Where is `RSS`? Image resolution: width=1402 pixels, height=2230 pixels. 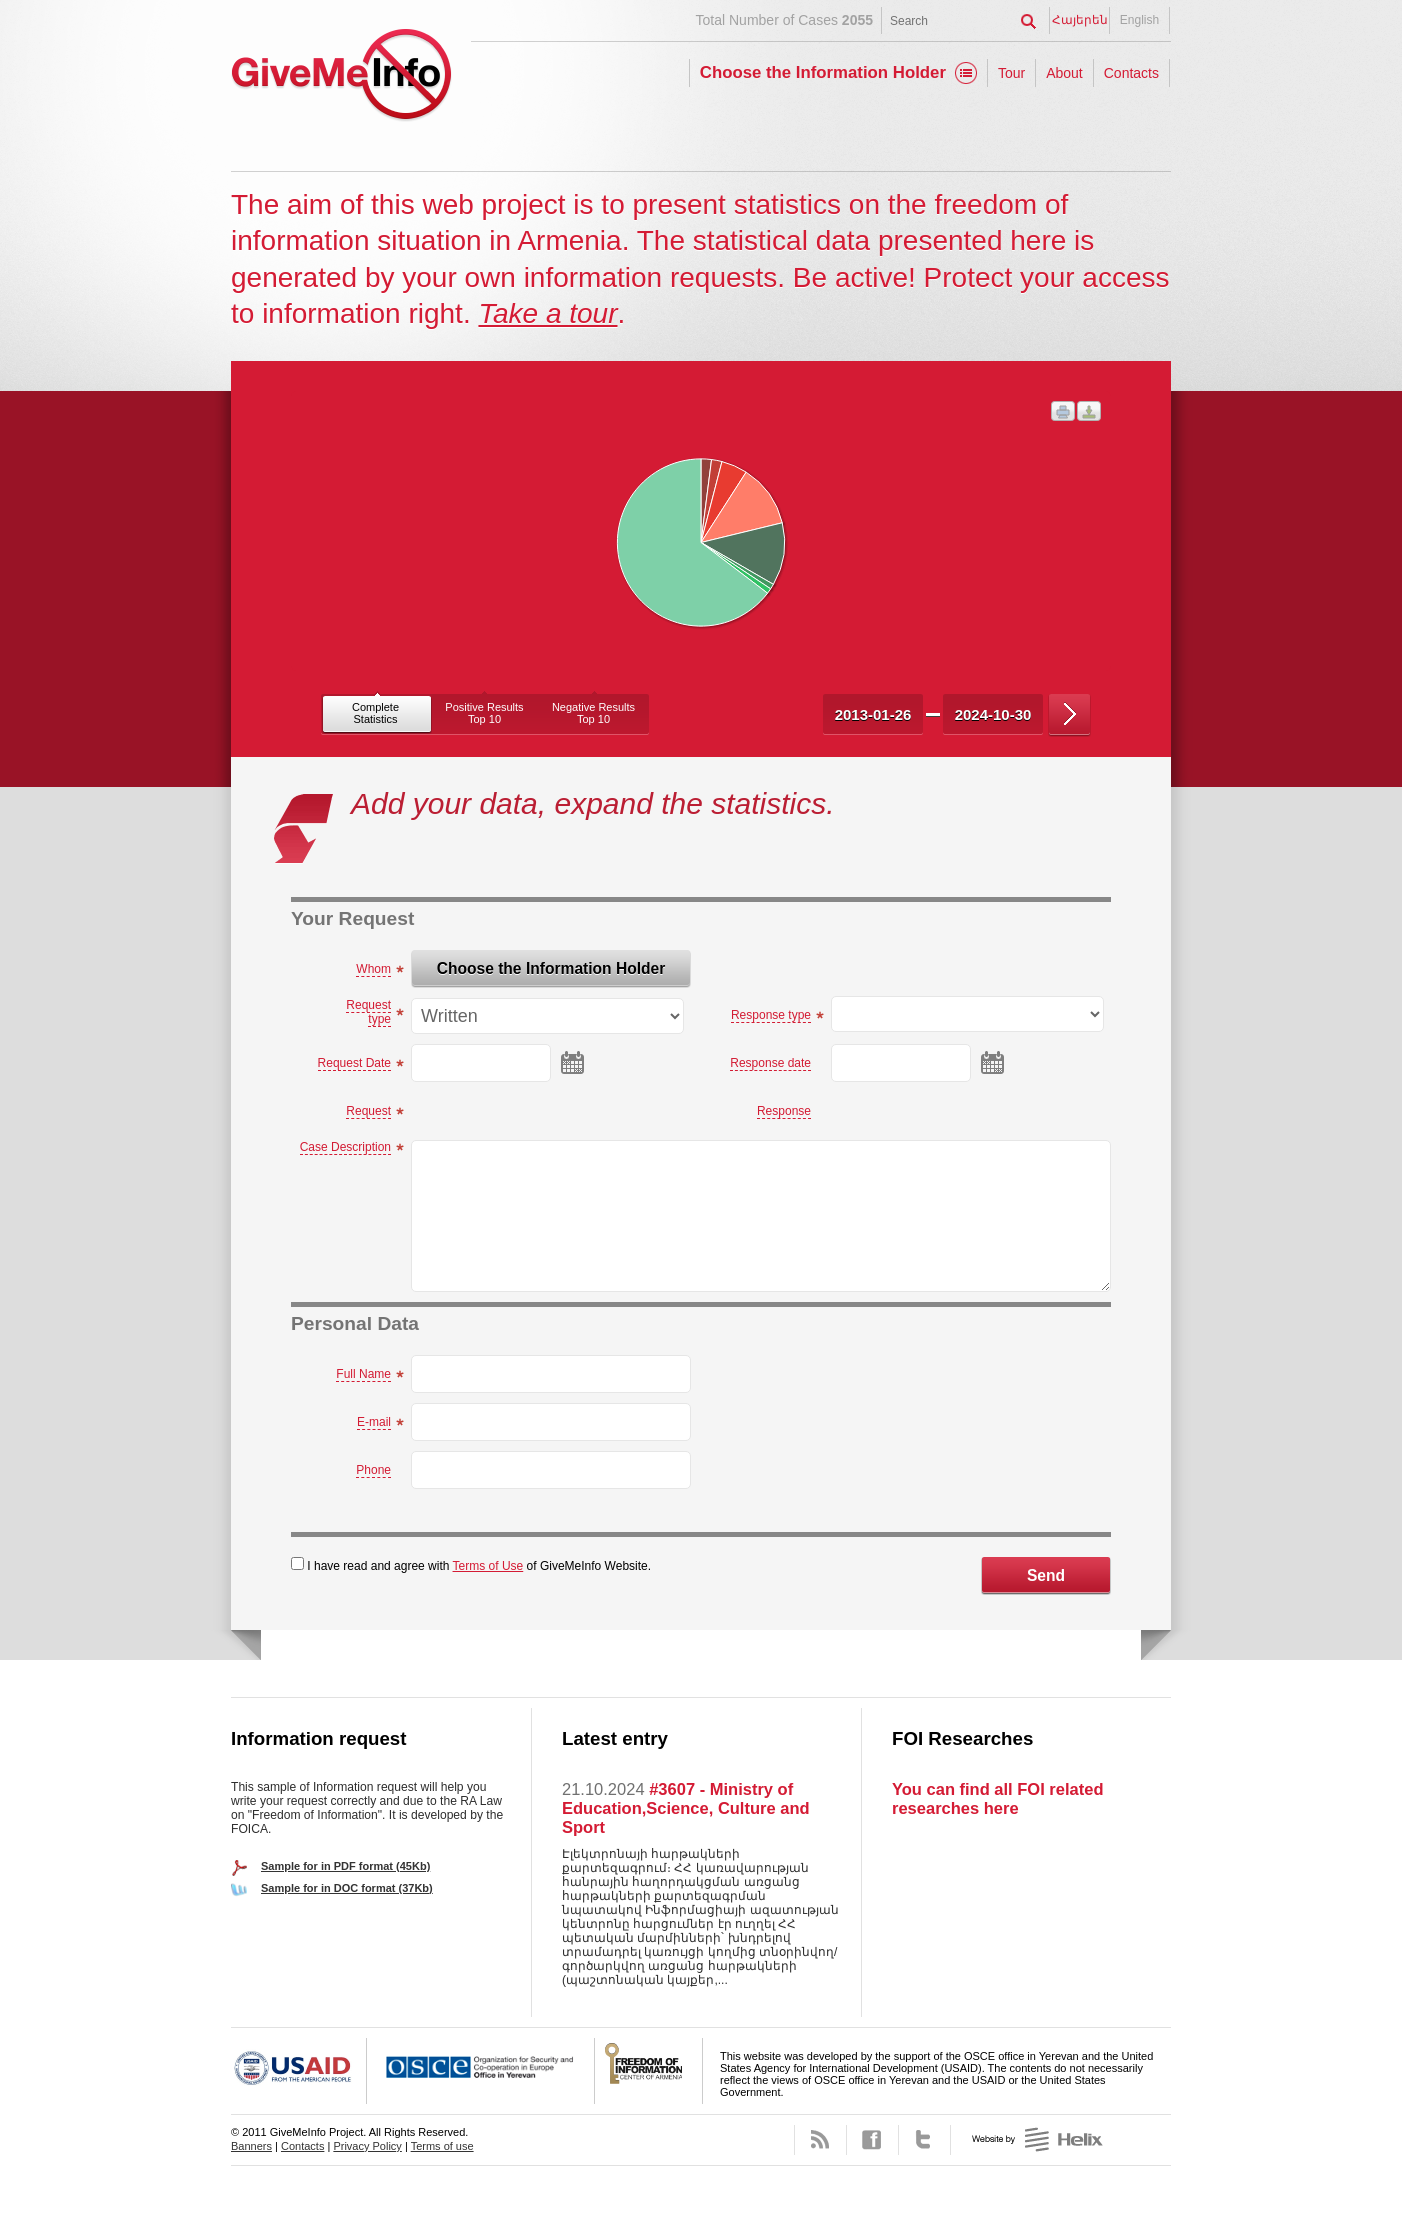 RSS is located at coordinates (820, 2140).